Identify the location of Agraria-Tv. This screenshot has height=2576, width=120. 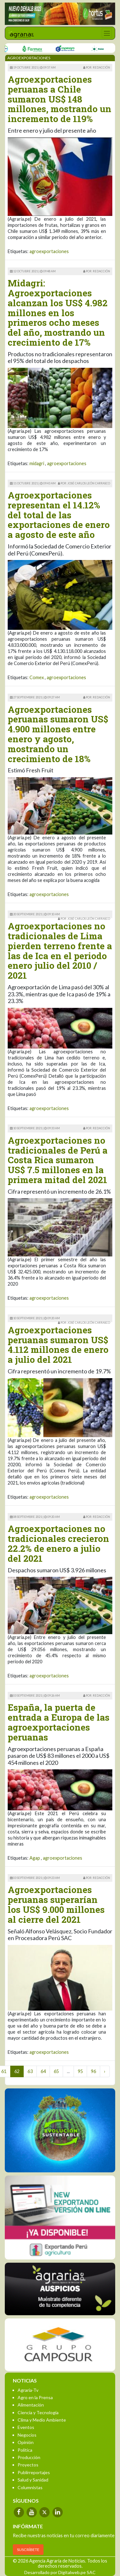
(28, 2390).